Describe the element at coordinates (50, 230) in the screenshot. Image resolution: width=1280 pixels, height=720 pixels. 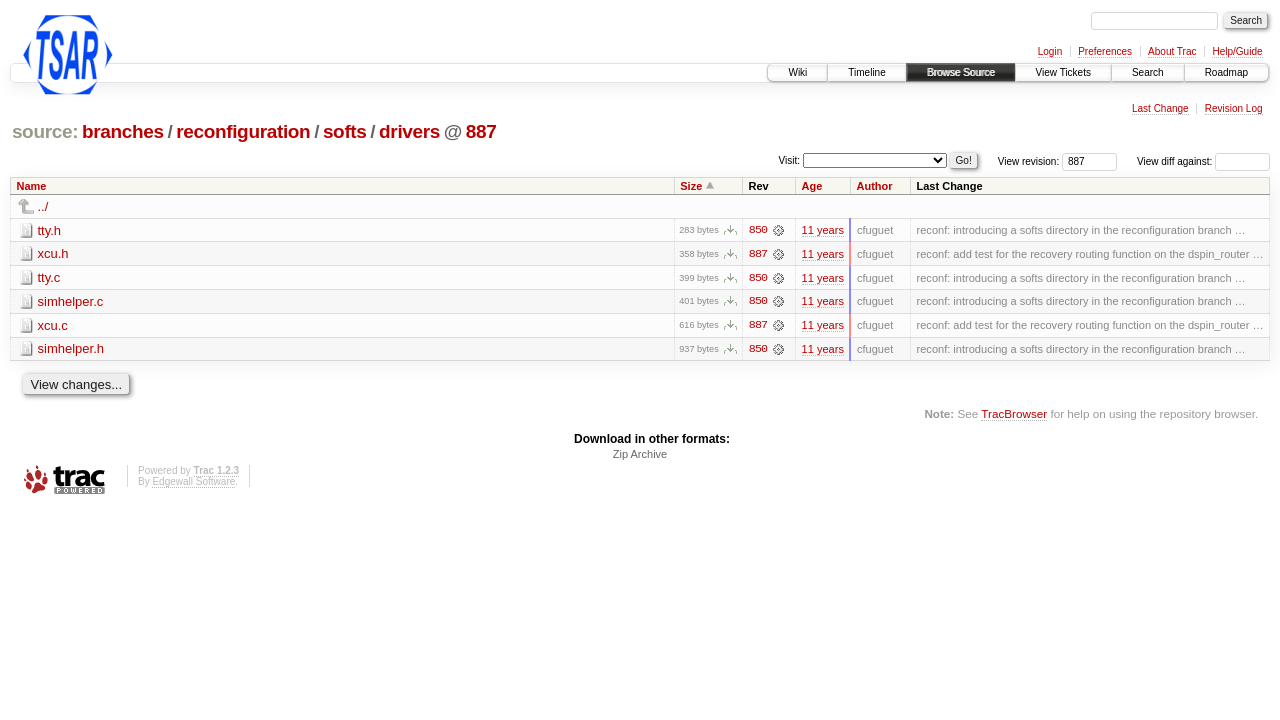
I see `tty.h` at that location.